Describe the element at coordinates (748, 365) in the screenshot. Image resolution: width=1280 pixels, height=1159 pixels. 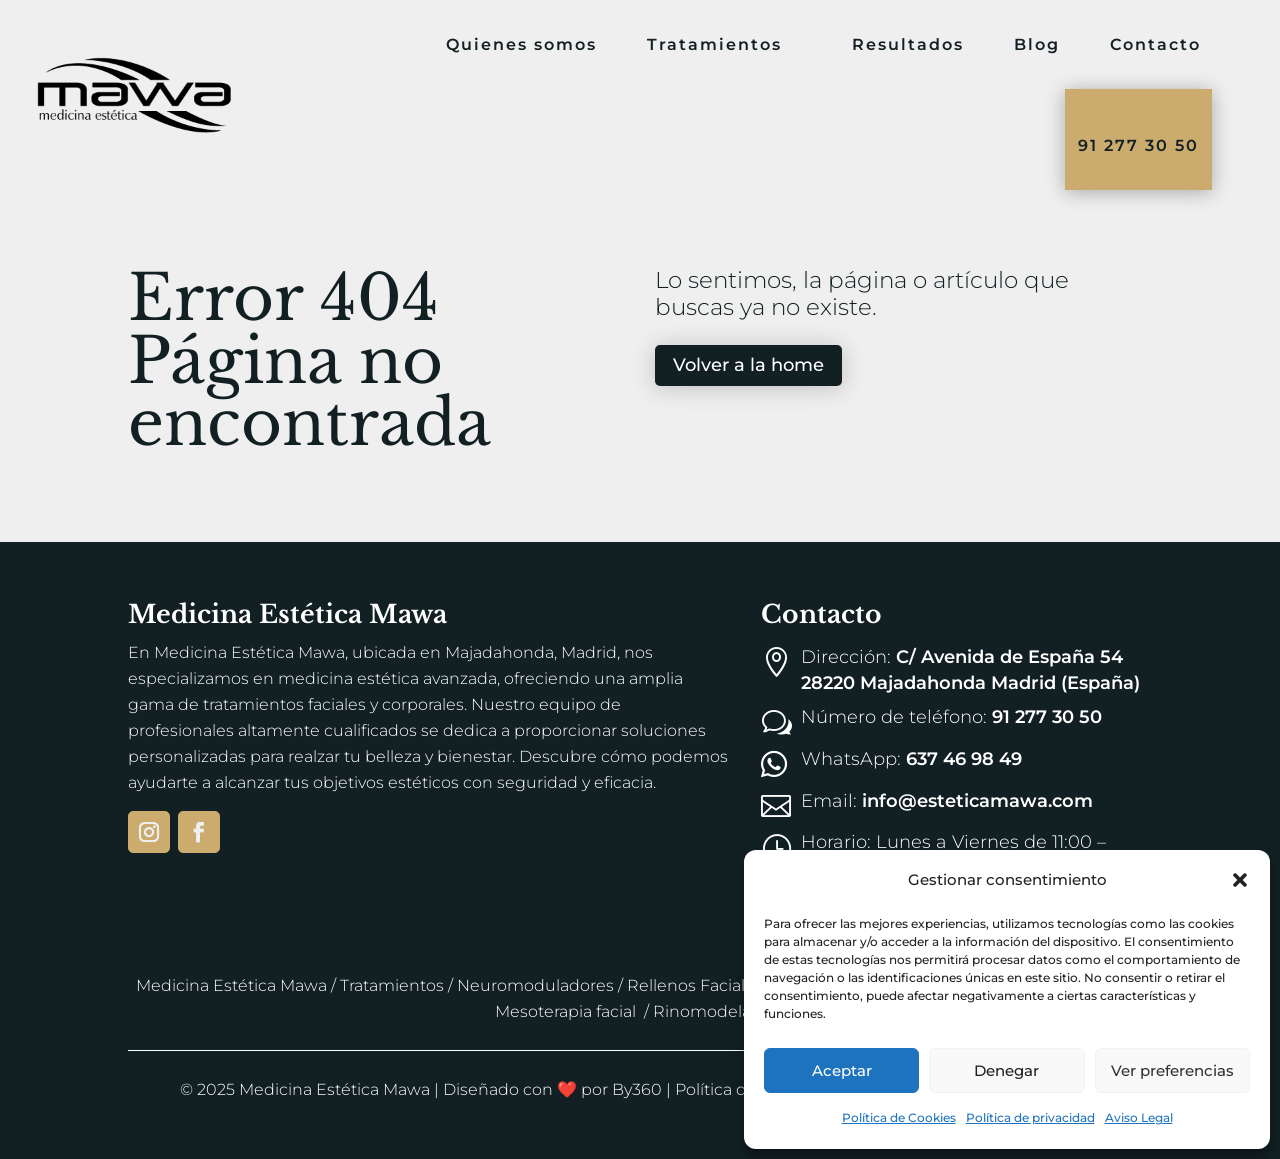
I see `Volver a la home` at that location.